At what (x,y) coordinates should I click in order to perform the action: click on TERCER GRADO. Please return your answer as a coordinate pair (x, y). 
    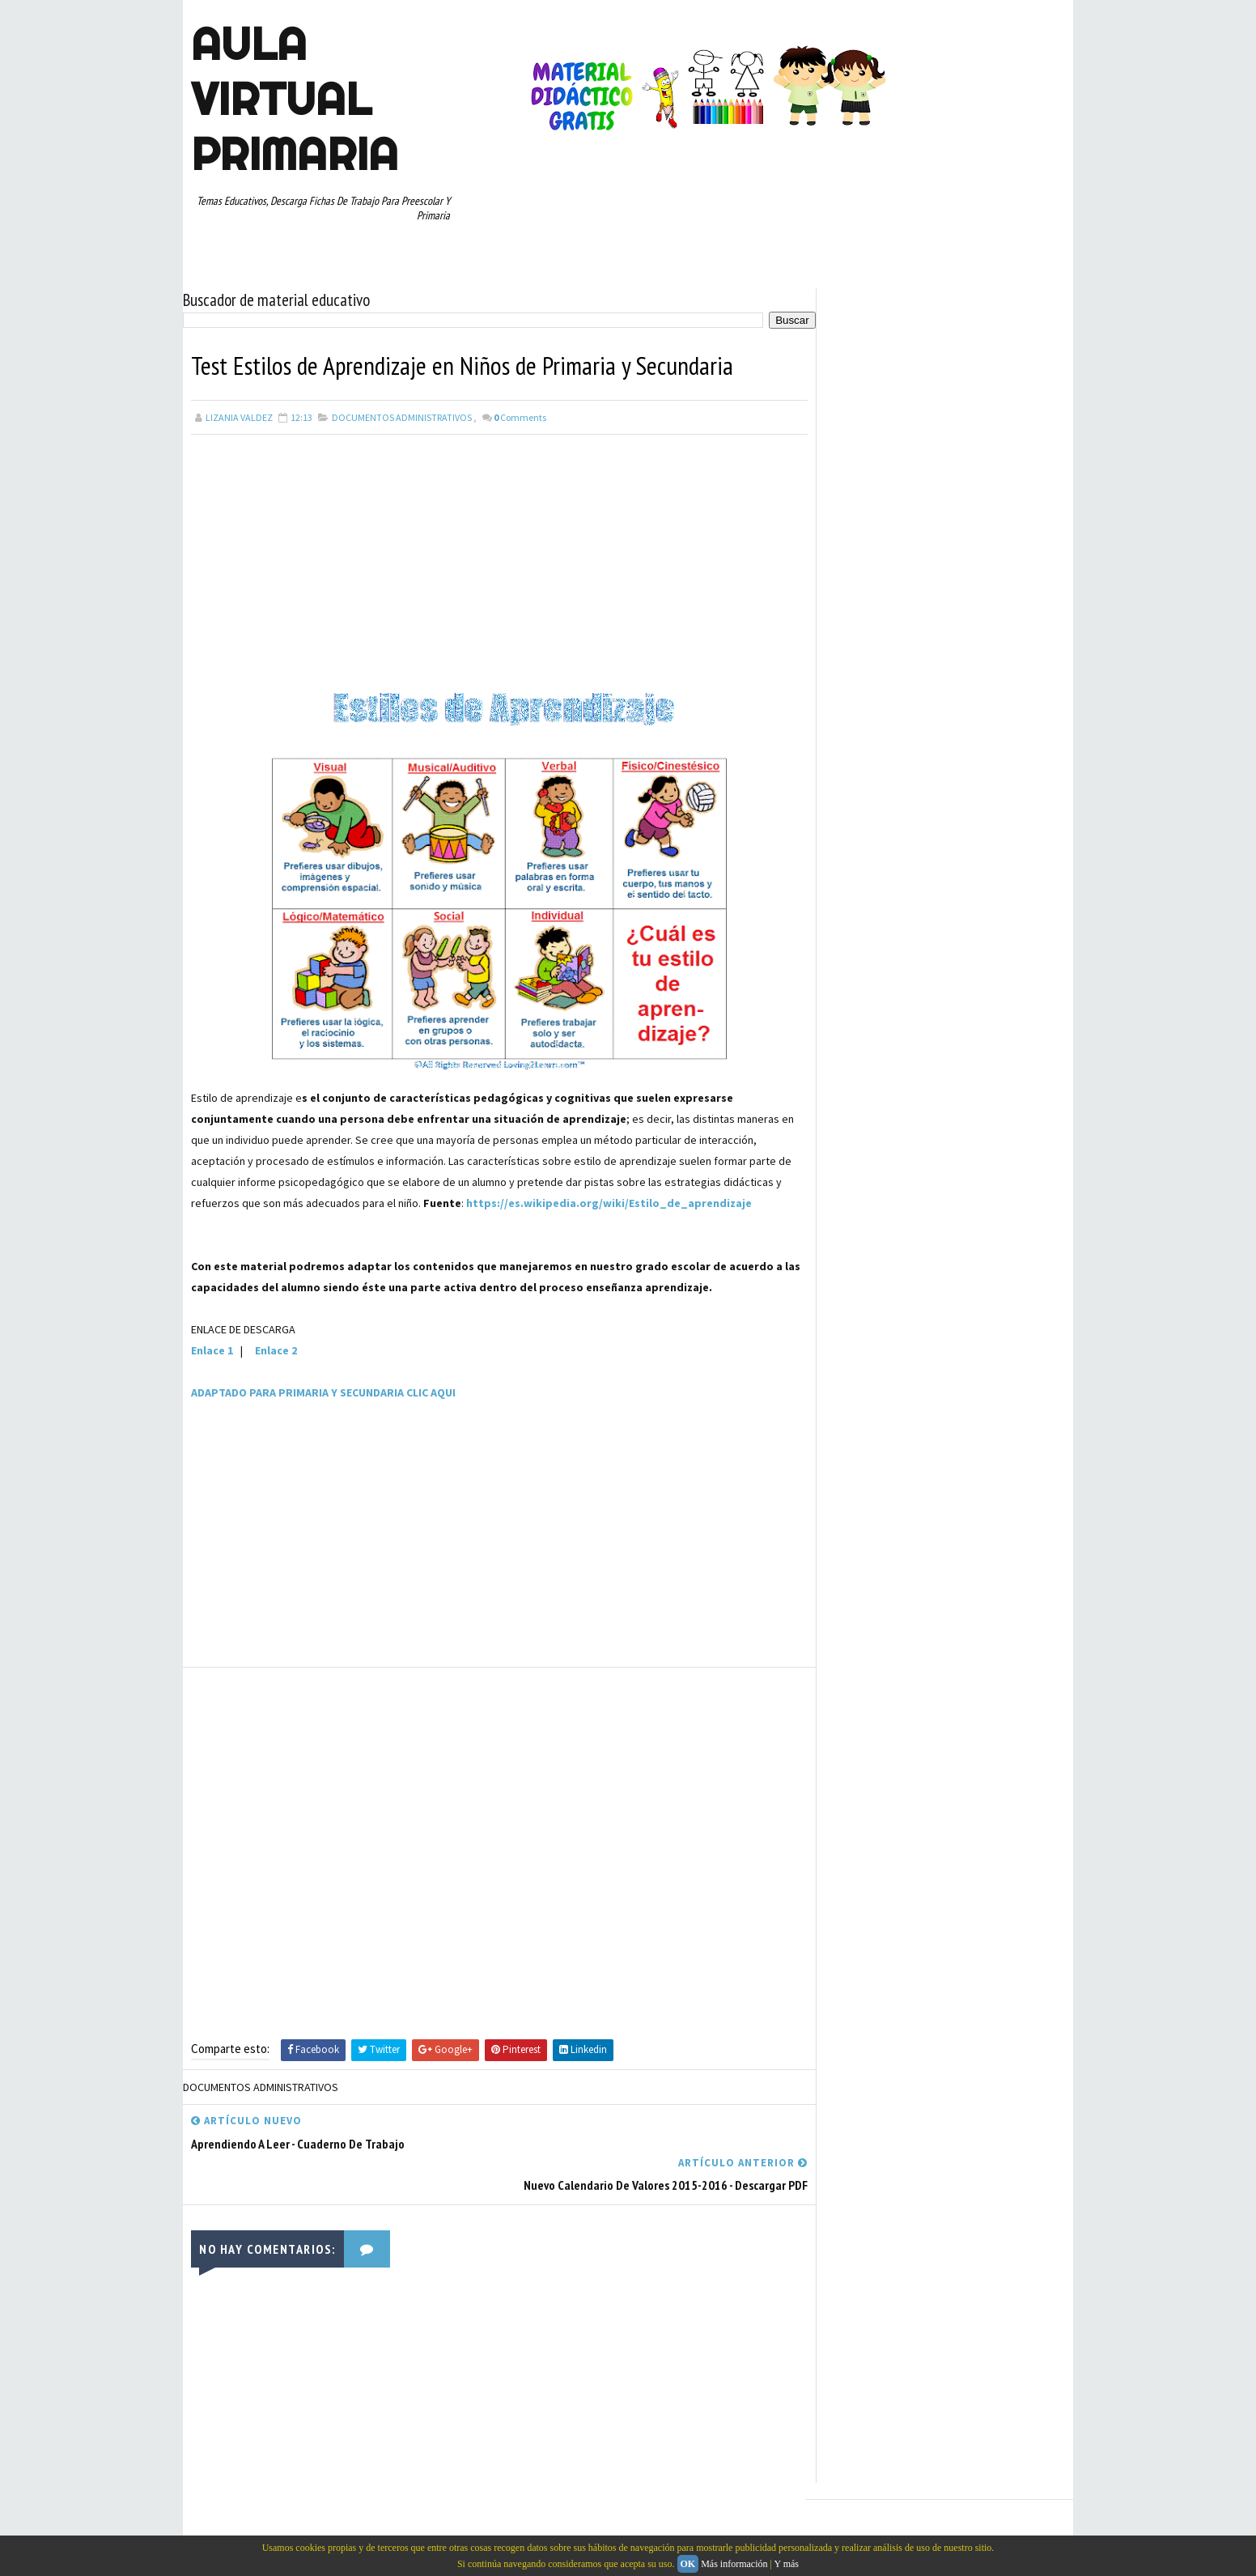
    Looking at the image, I should click on (862, 1659).